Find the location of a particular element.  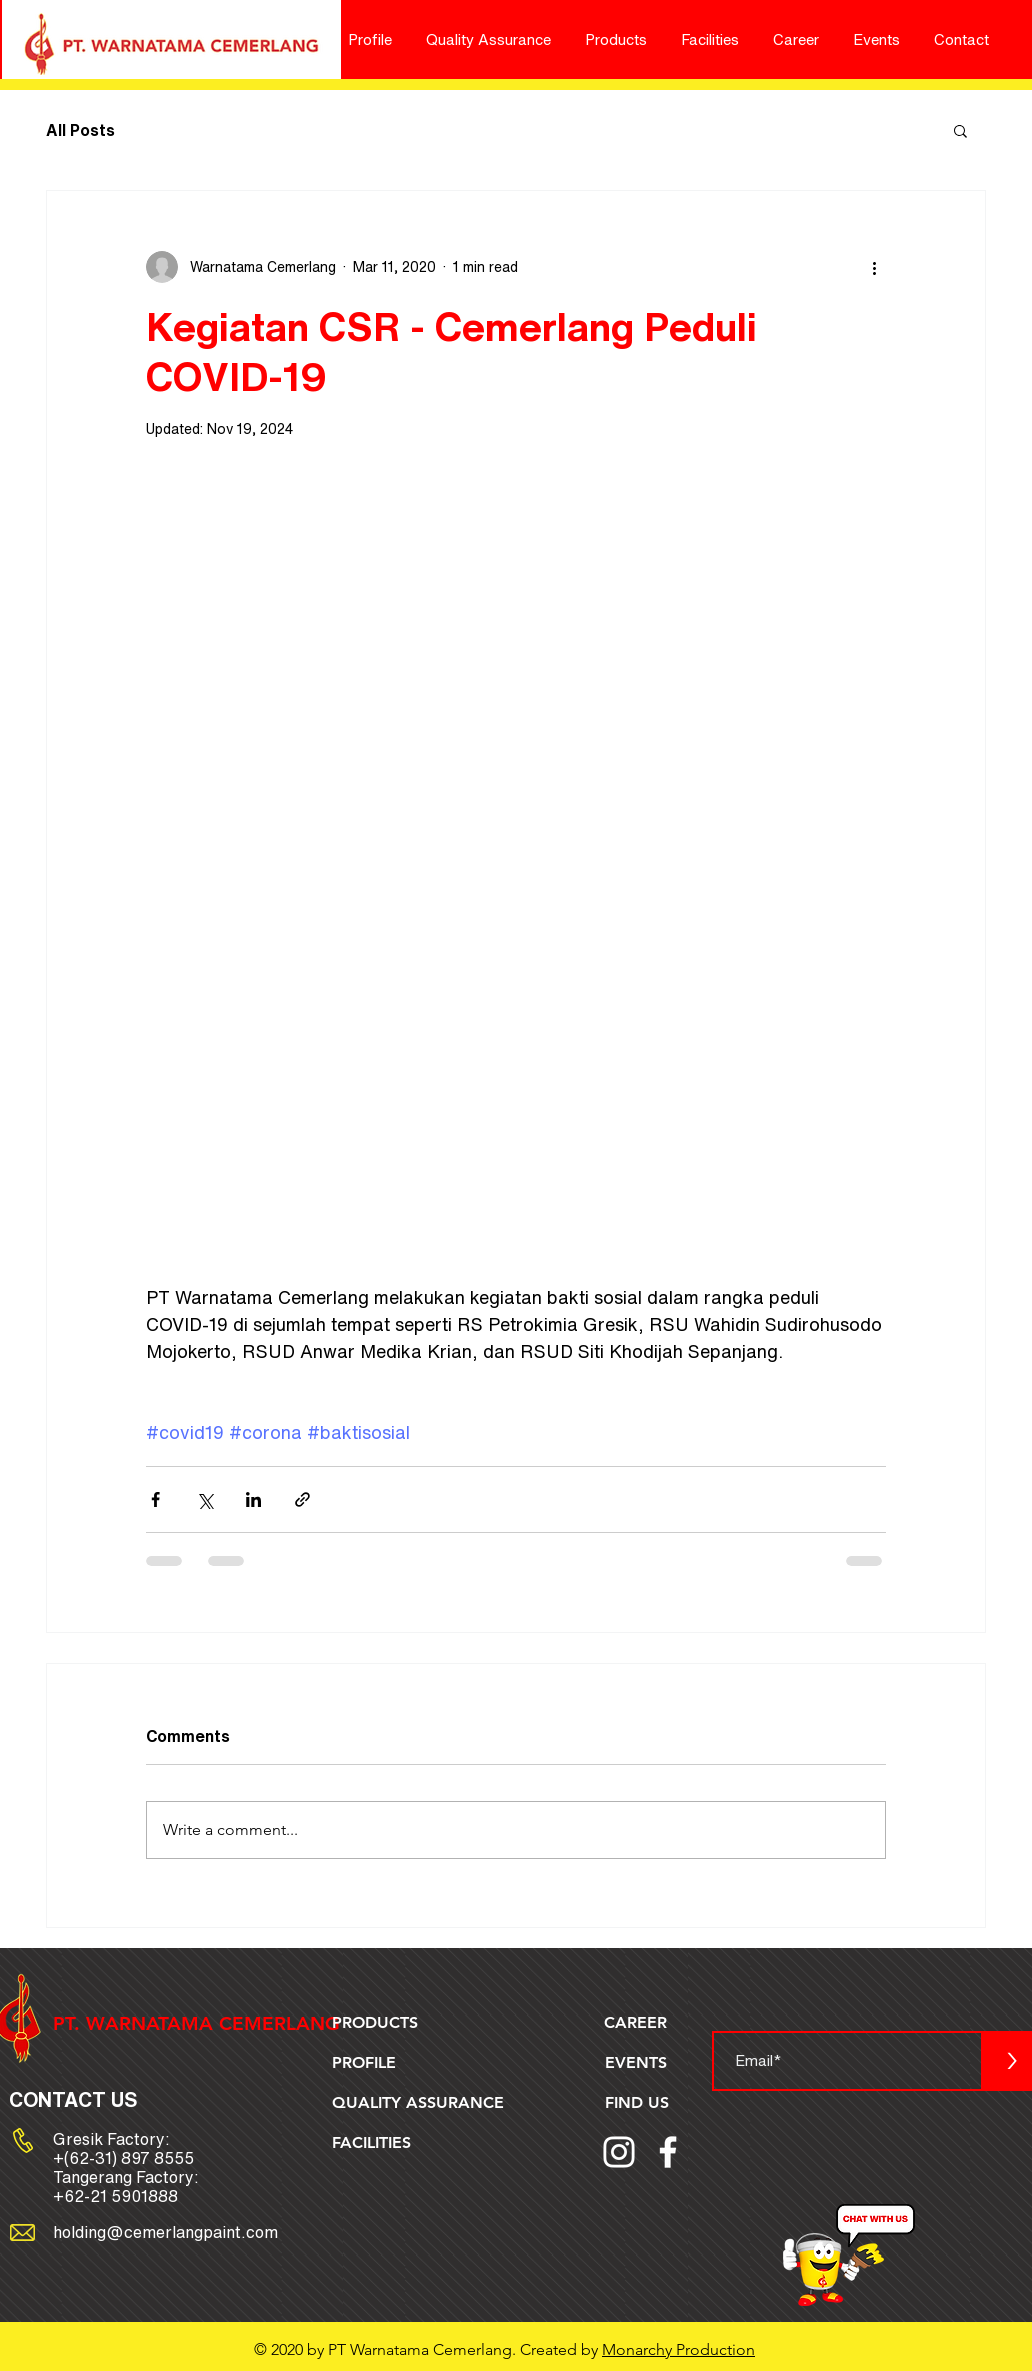

[Share via X (Twitter)] is located at coordinates (204, 1499).